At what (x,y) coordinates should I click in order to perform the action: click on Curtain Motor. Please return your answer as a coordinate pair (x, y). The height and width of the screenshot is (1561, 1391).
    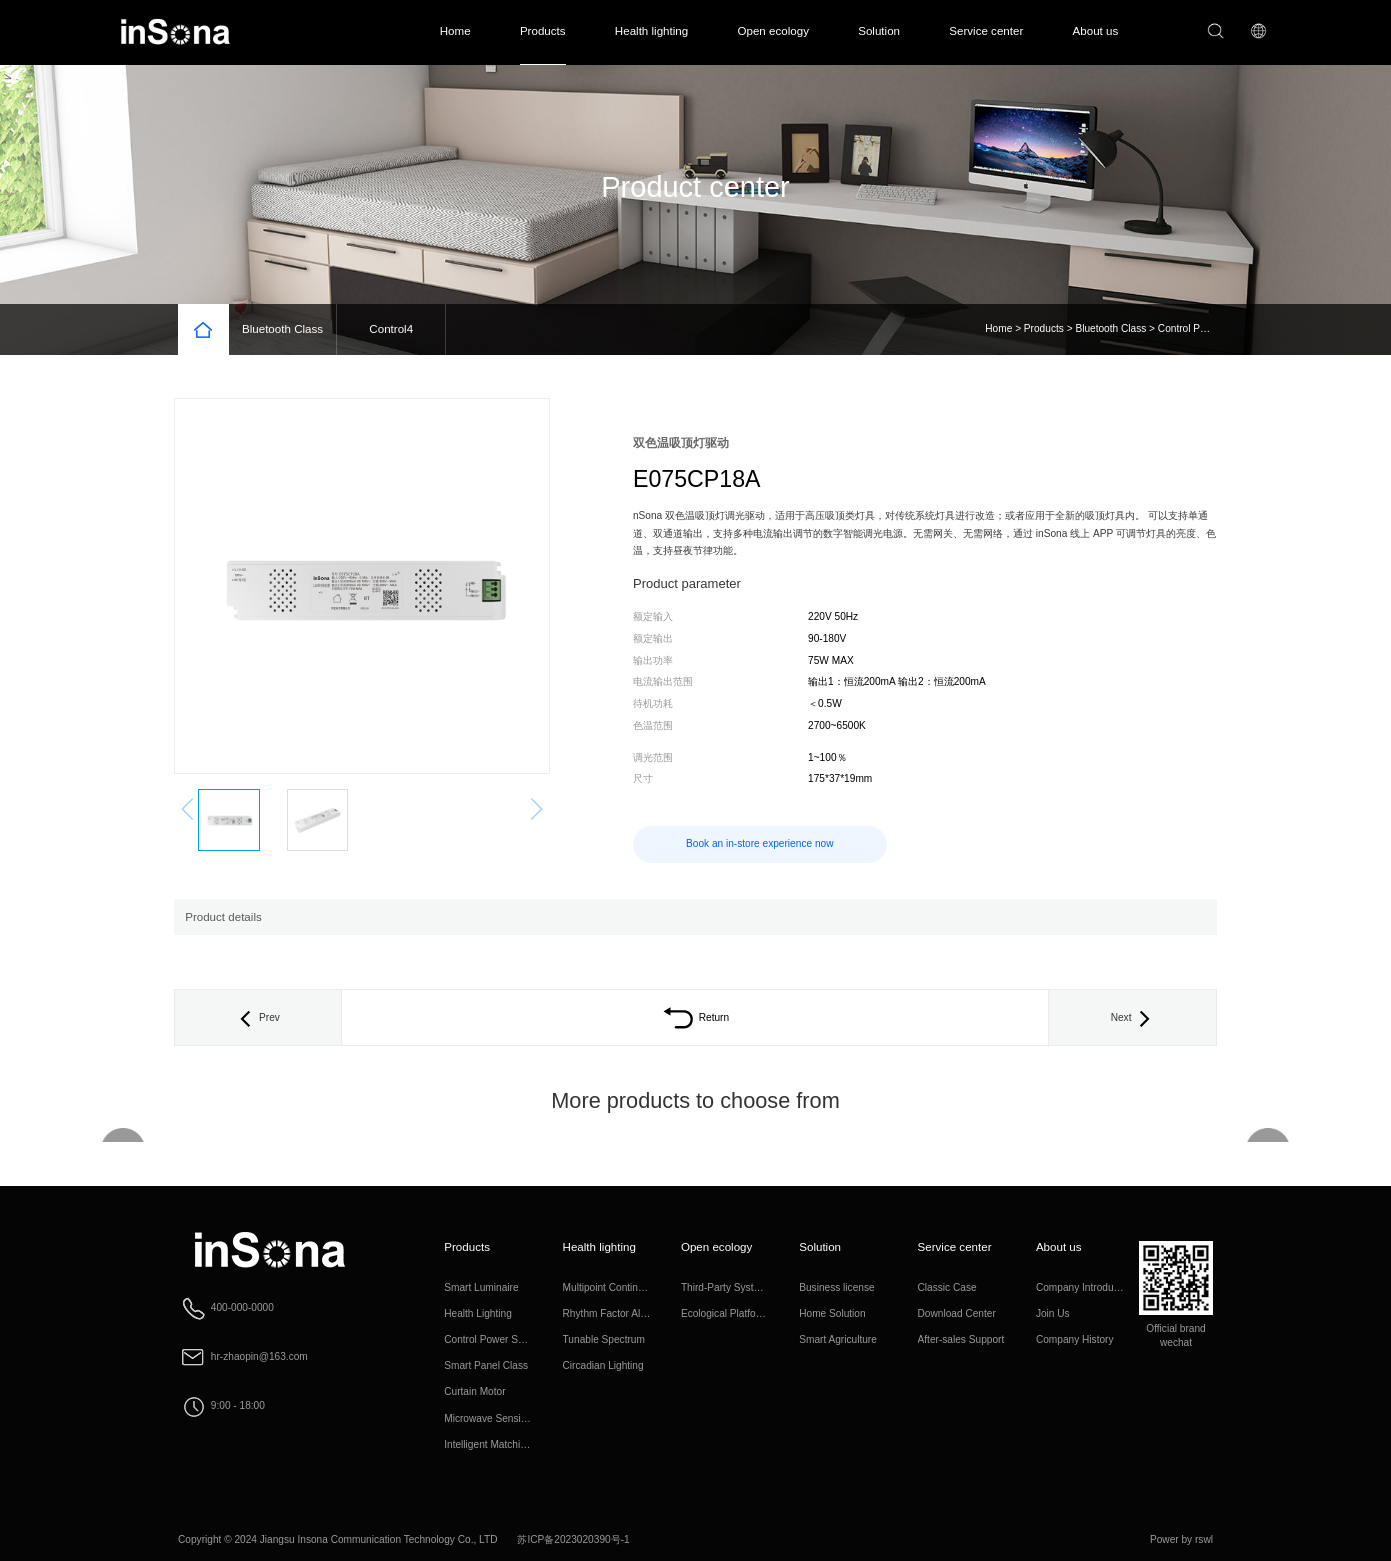
    Looking at the image, I should click on (474, 1391).